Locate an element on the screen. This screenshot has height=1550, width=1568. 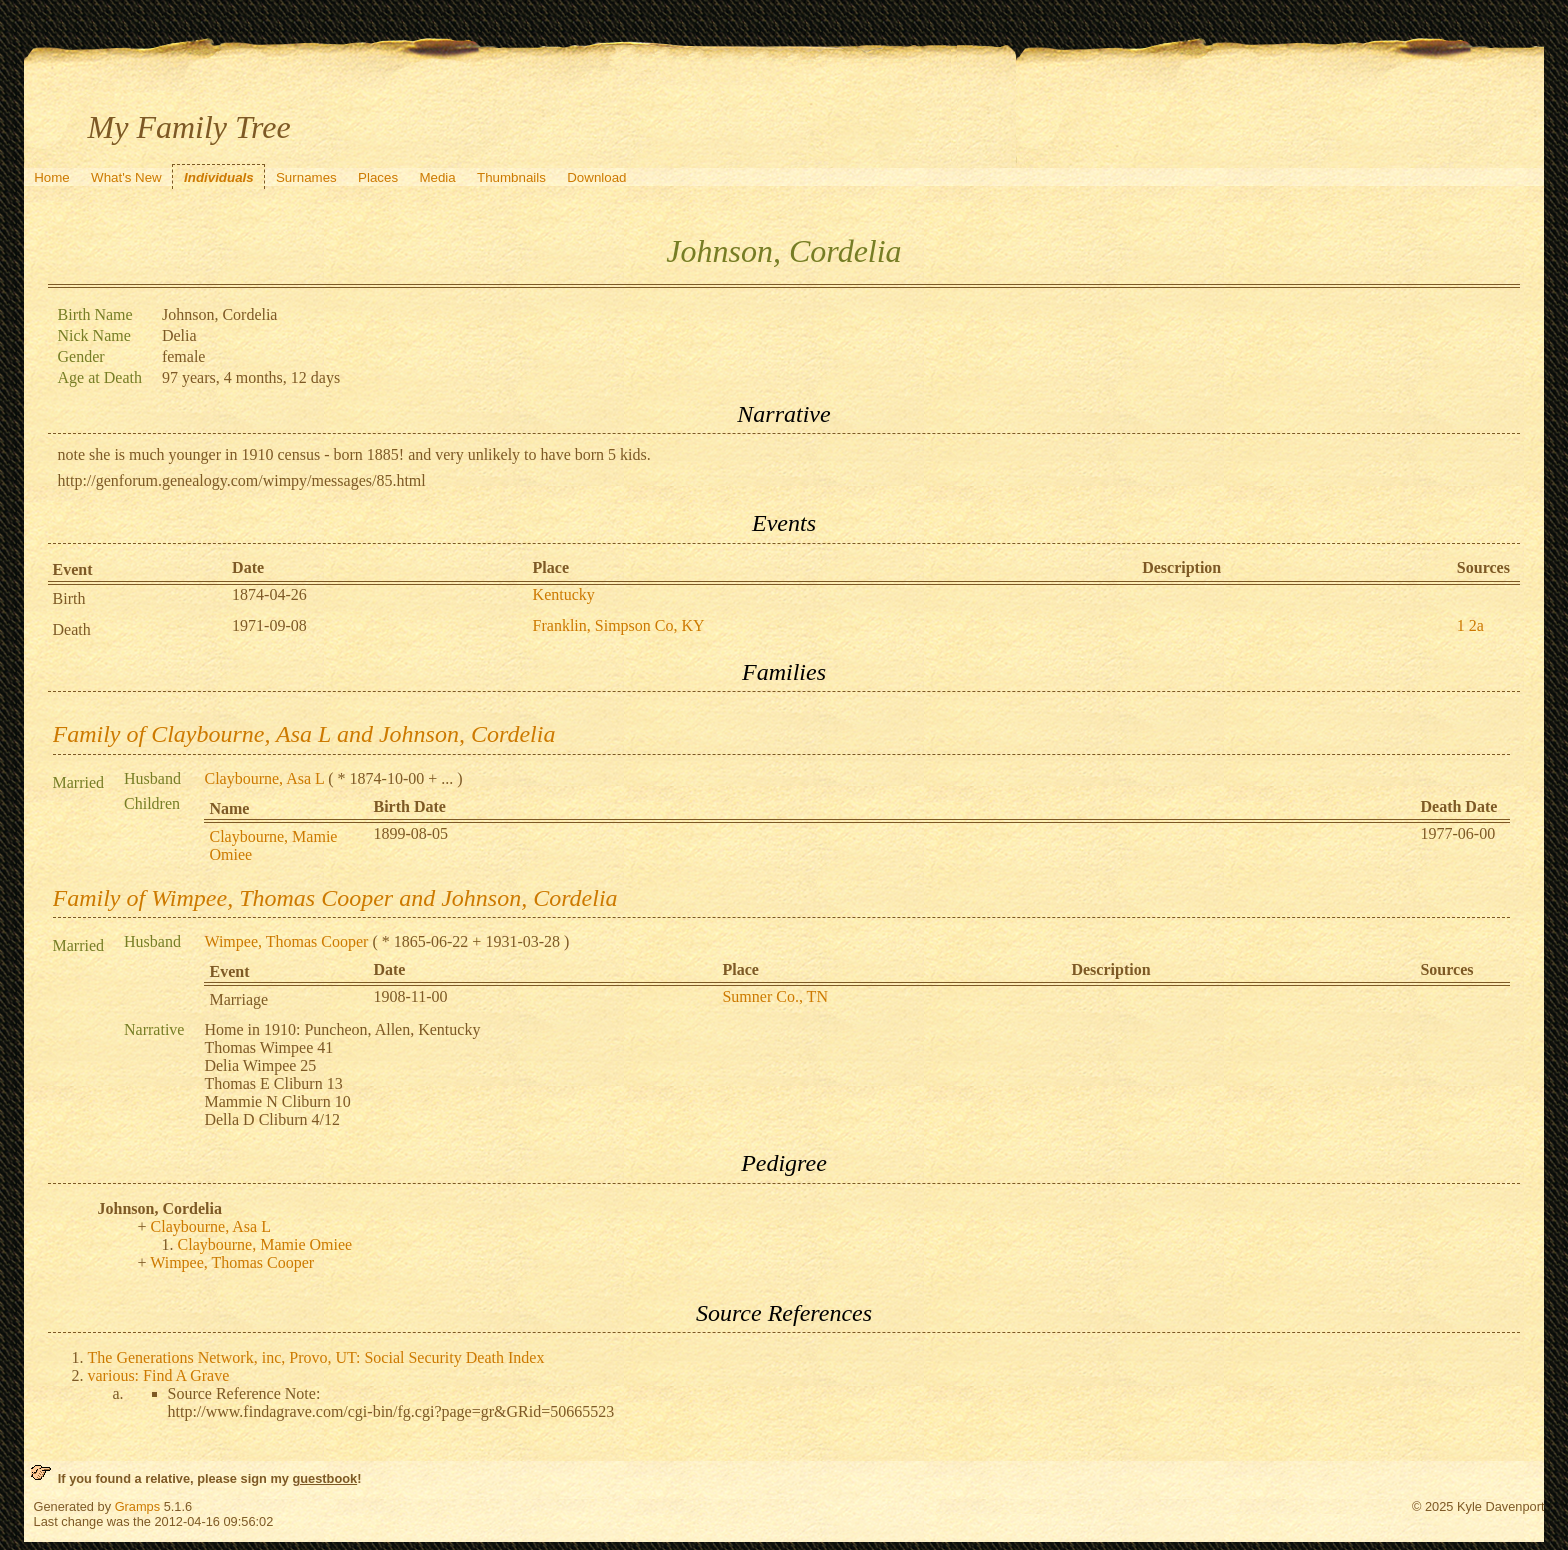
Home is located at coordinates (52, 177).